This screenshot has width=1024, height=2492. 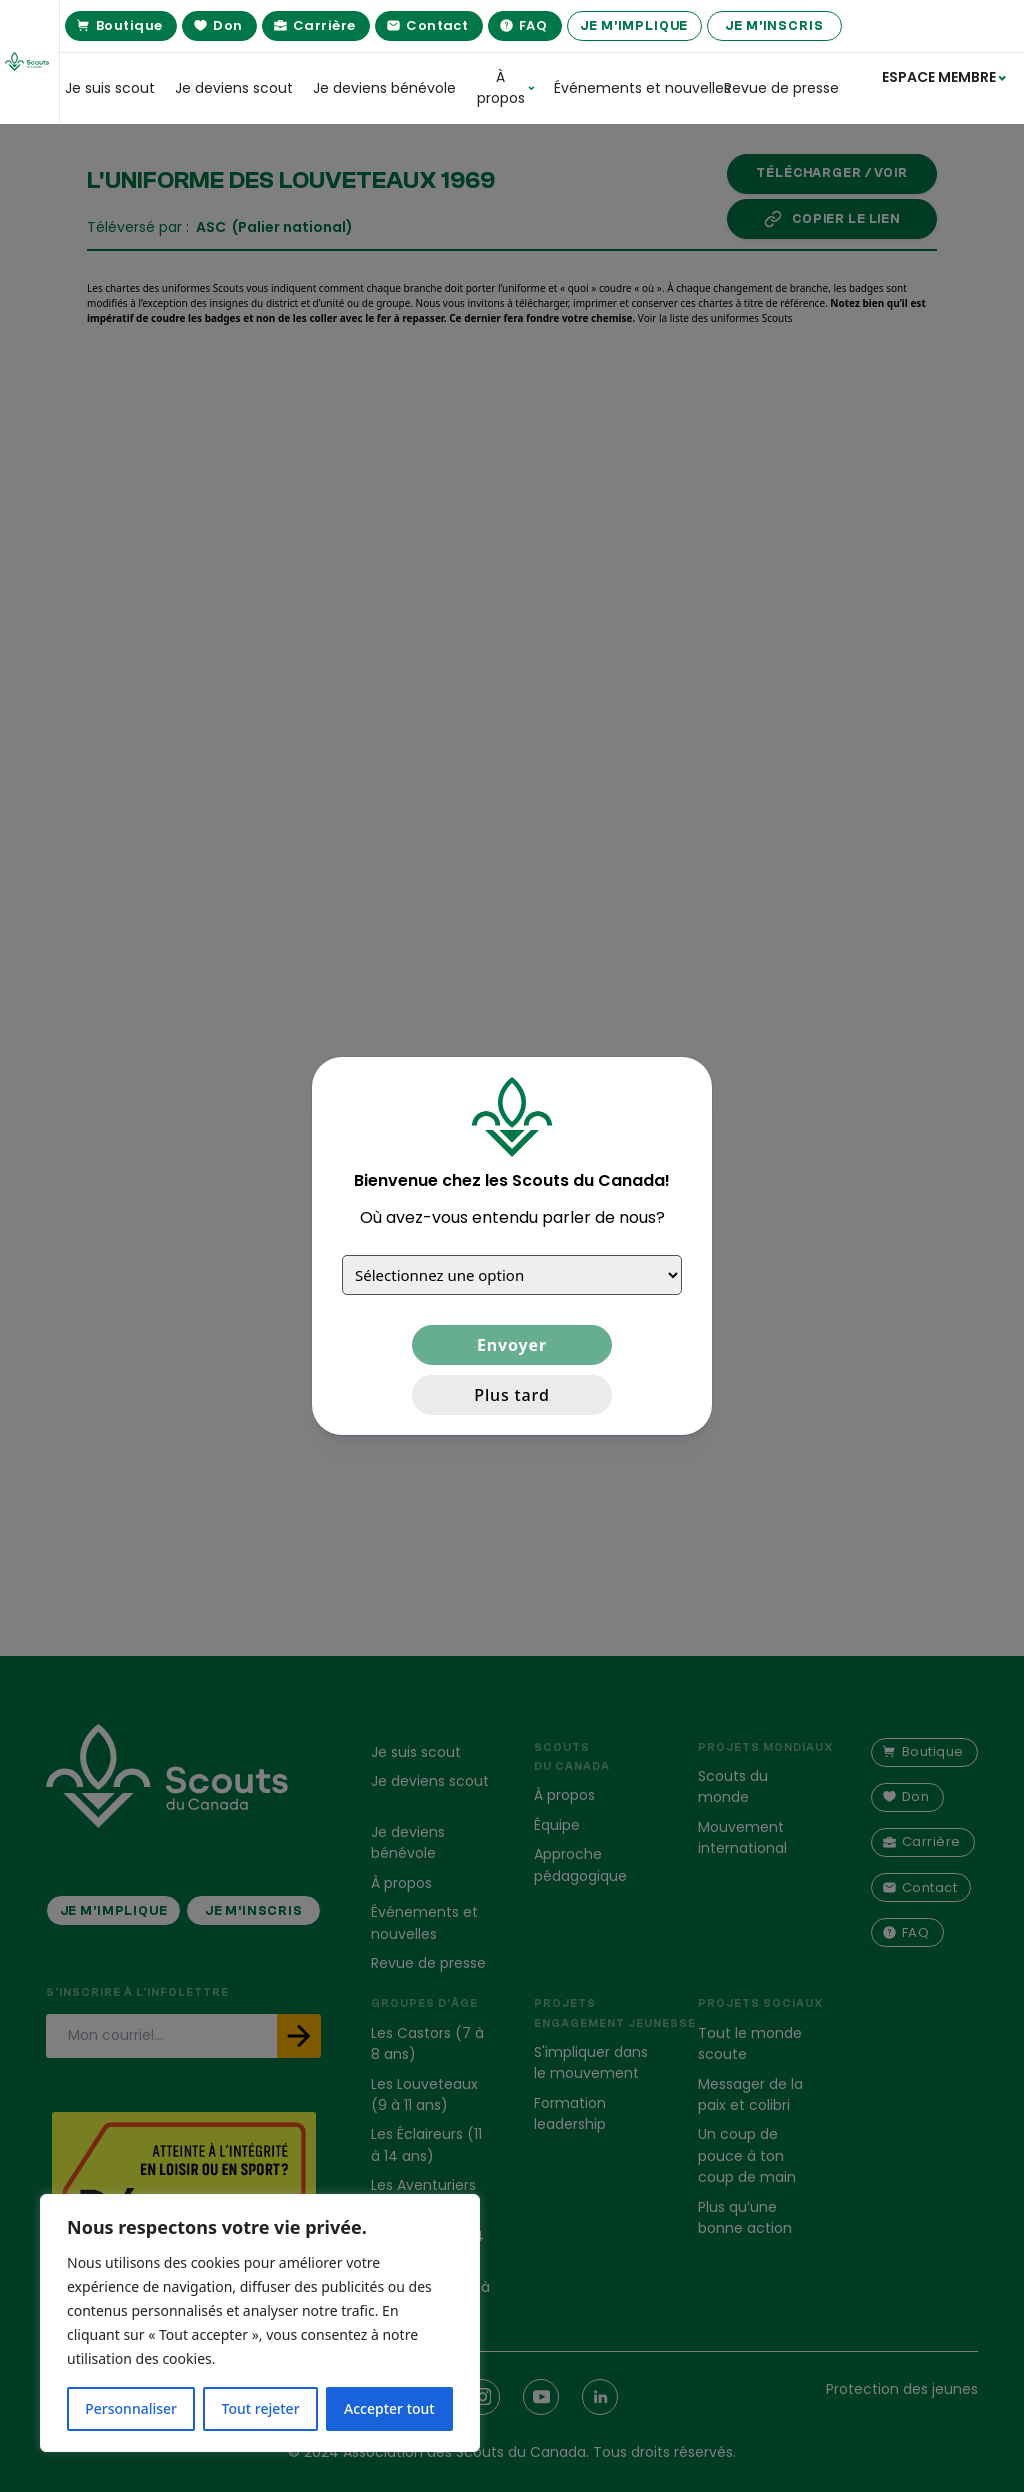 I want to click on Revue de presse, so click(x=781, y=88).